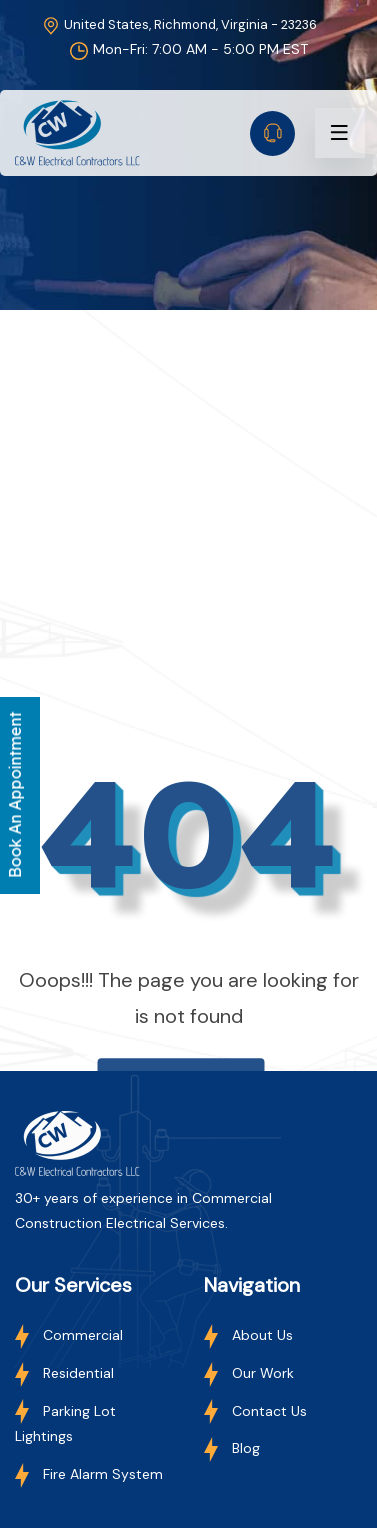  I want to click on Residential, so click(64, 1373).